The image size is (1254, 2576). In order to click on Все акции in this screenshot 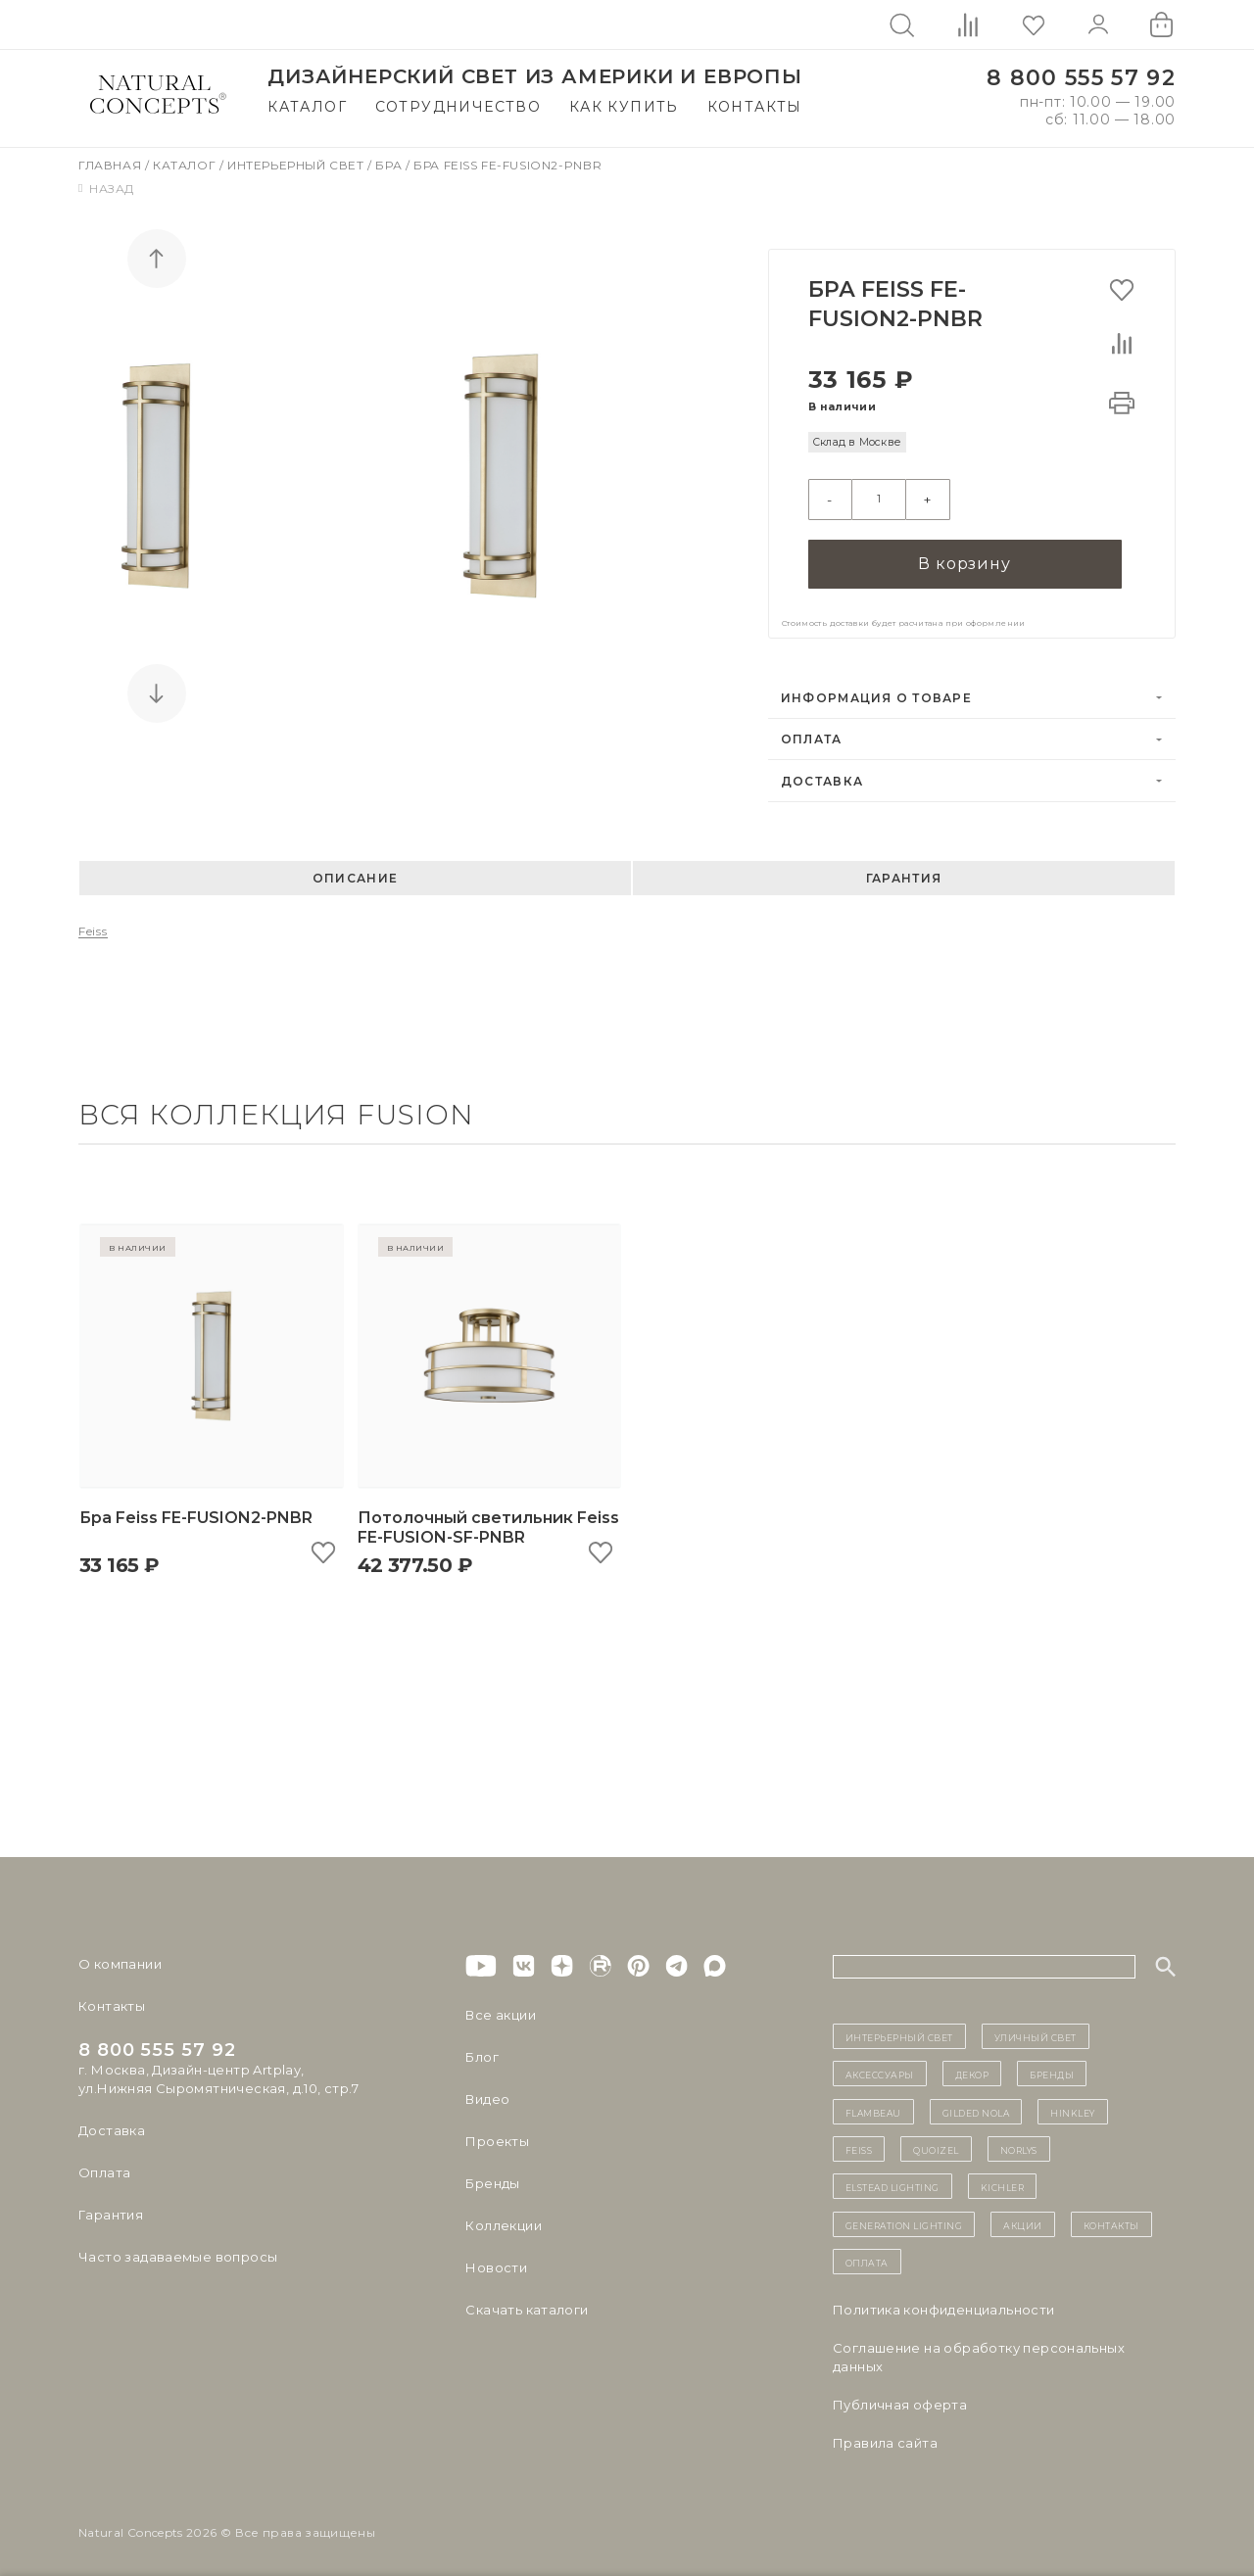, I will do `click(500, 2008)`.